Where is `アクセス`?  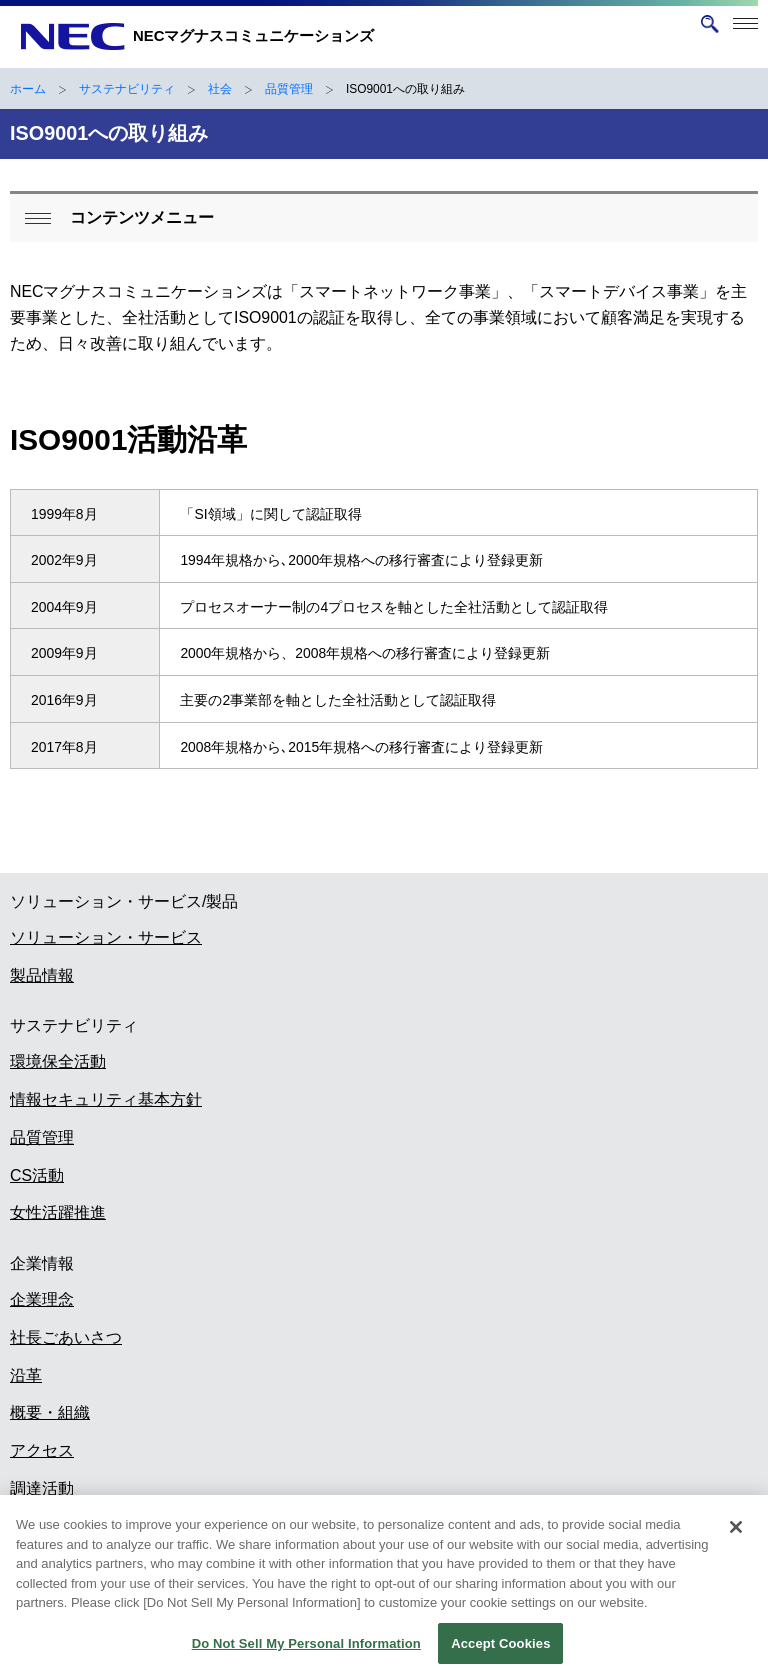 アクセス is located at coordinates (42, 1450).